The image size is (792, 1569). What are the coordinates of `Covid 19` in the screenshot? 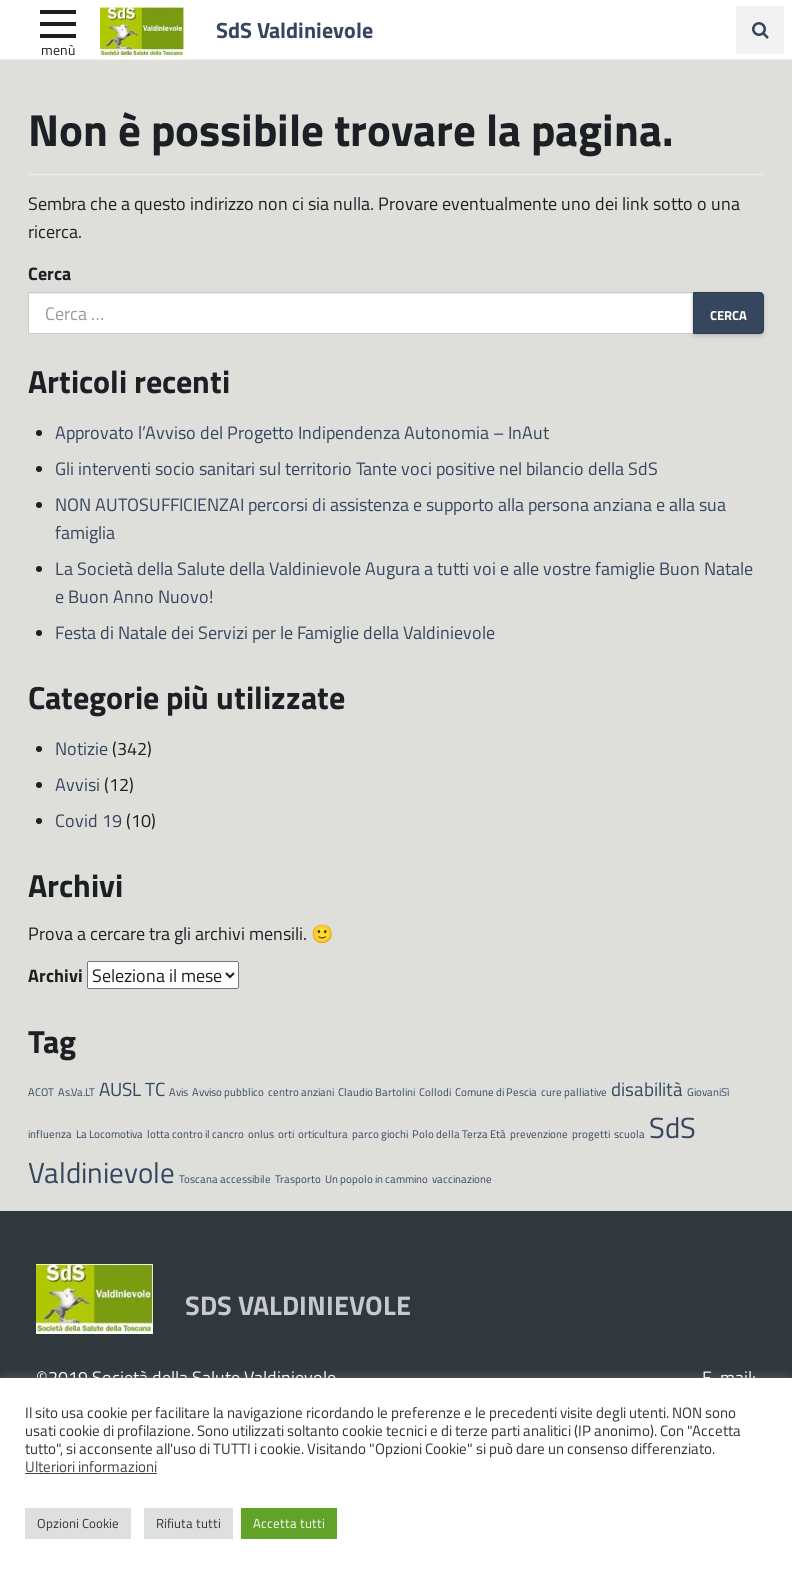 It's located at (88, 820).